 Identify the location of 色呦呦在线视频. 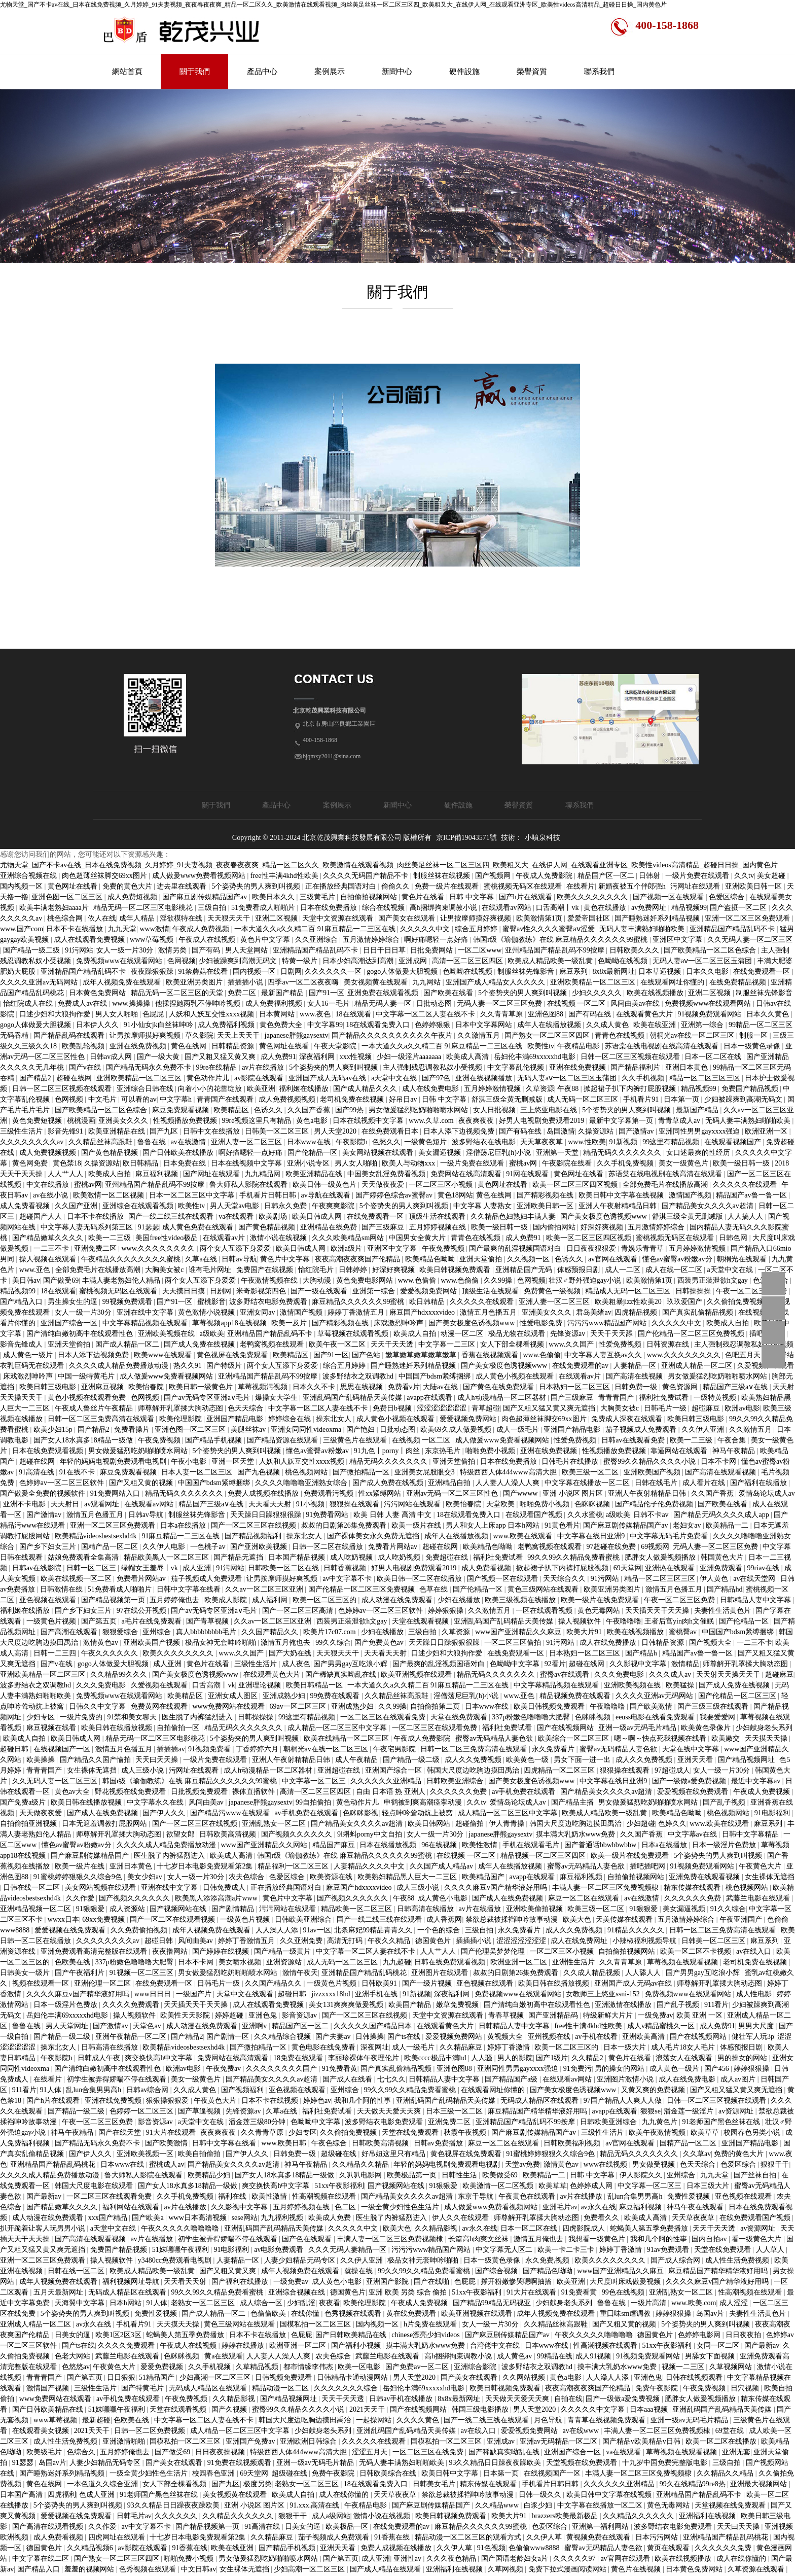
(623, 961).